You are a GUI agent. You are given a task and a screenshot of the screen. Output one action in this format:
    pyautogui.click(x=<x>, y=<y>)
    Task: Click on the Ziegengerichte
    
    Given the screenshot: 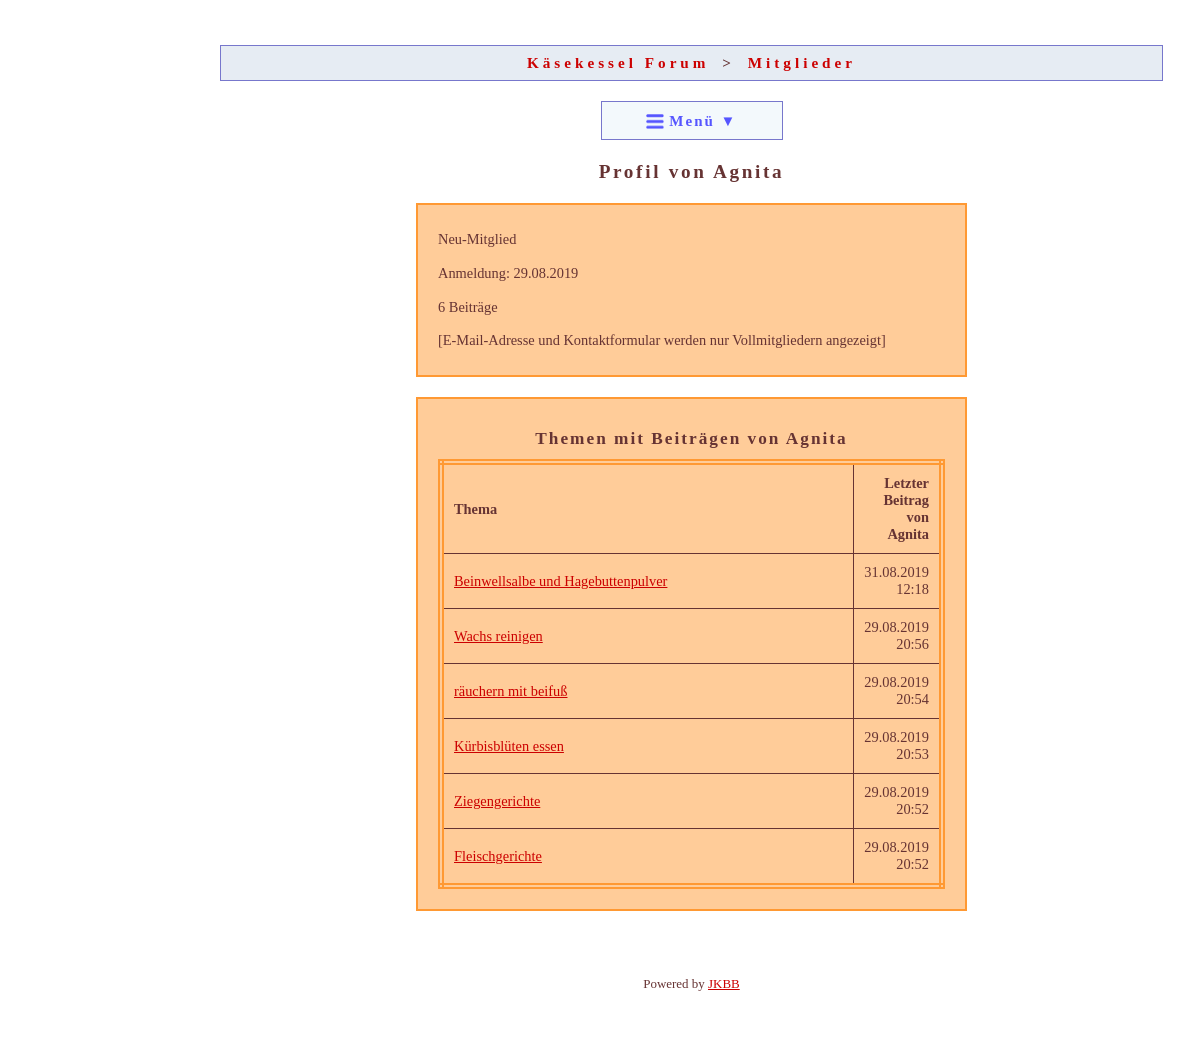 What is the action you would take?
    pyautogui.click(x=497, y=801)
    